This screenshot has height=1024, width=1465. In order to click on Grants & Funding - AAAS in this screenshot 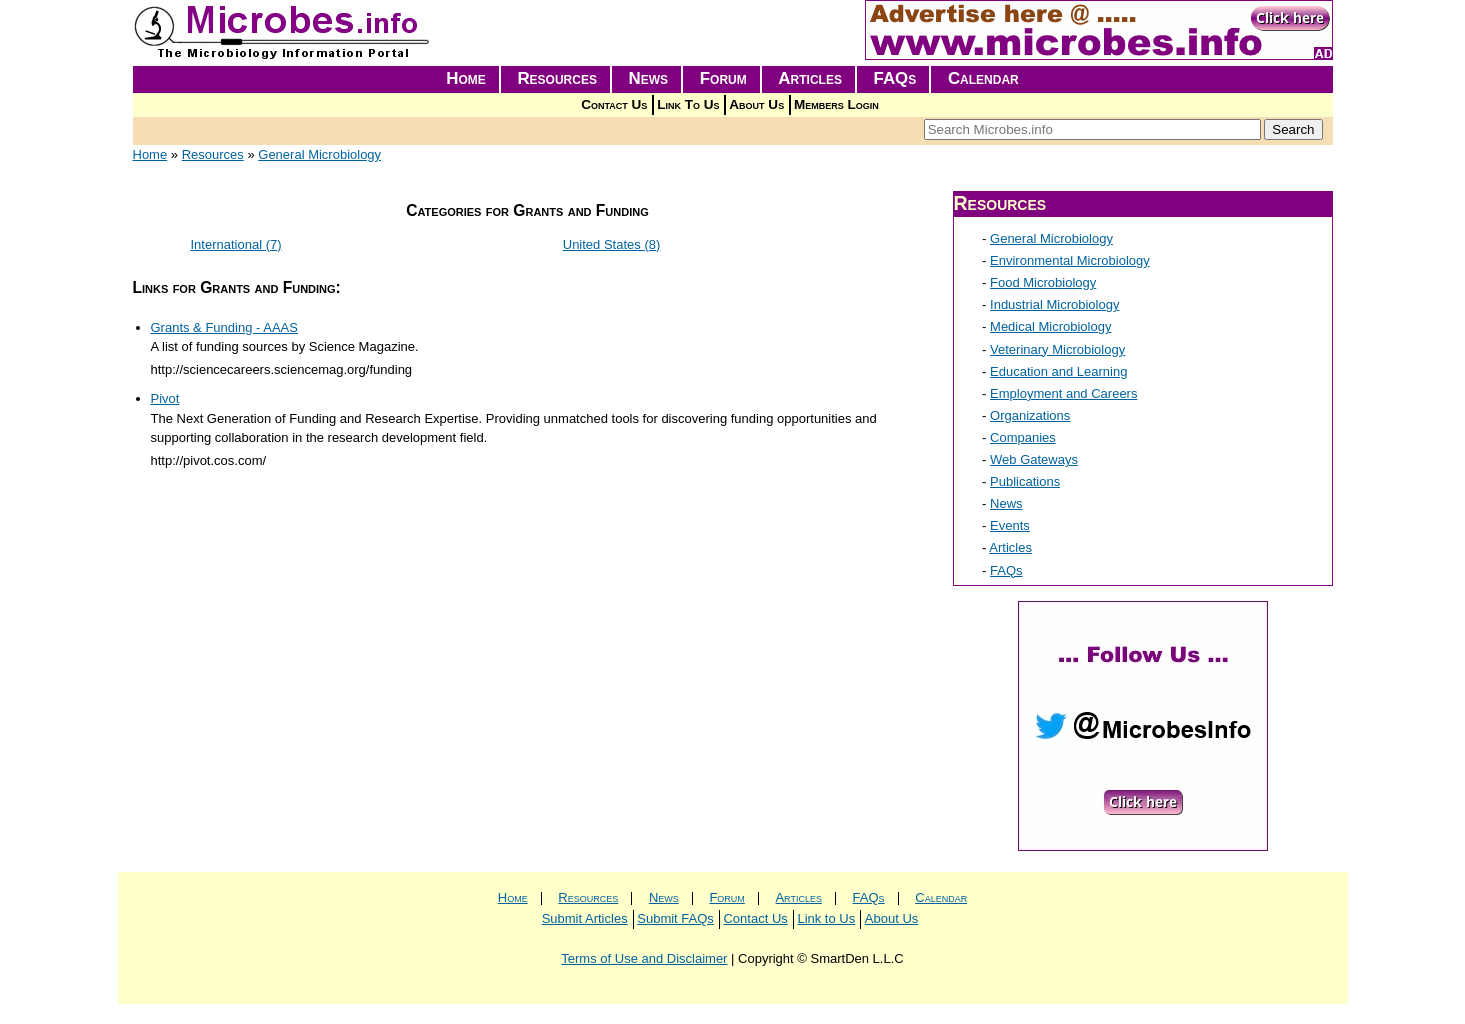, I will do `click(224, 327)`.